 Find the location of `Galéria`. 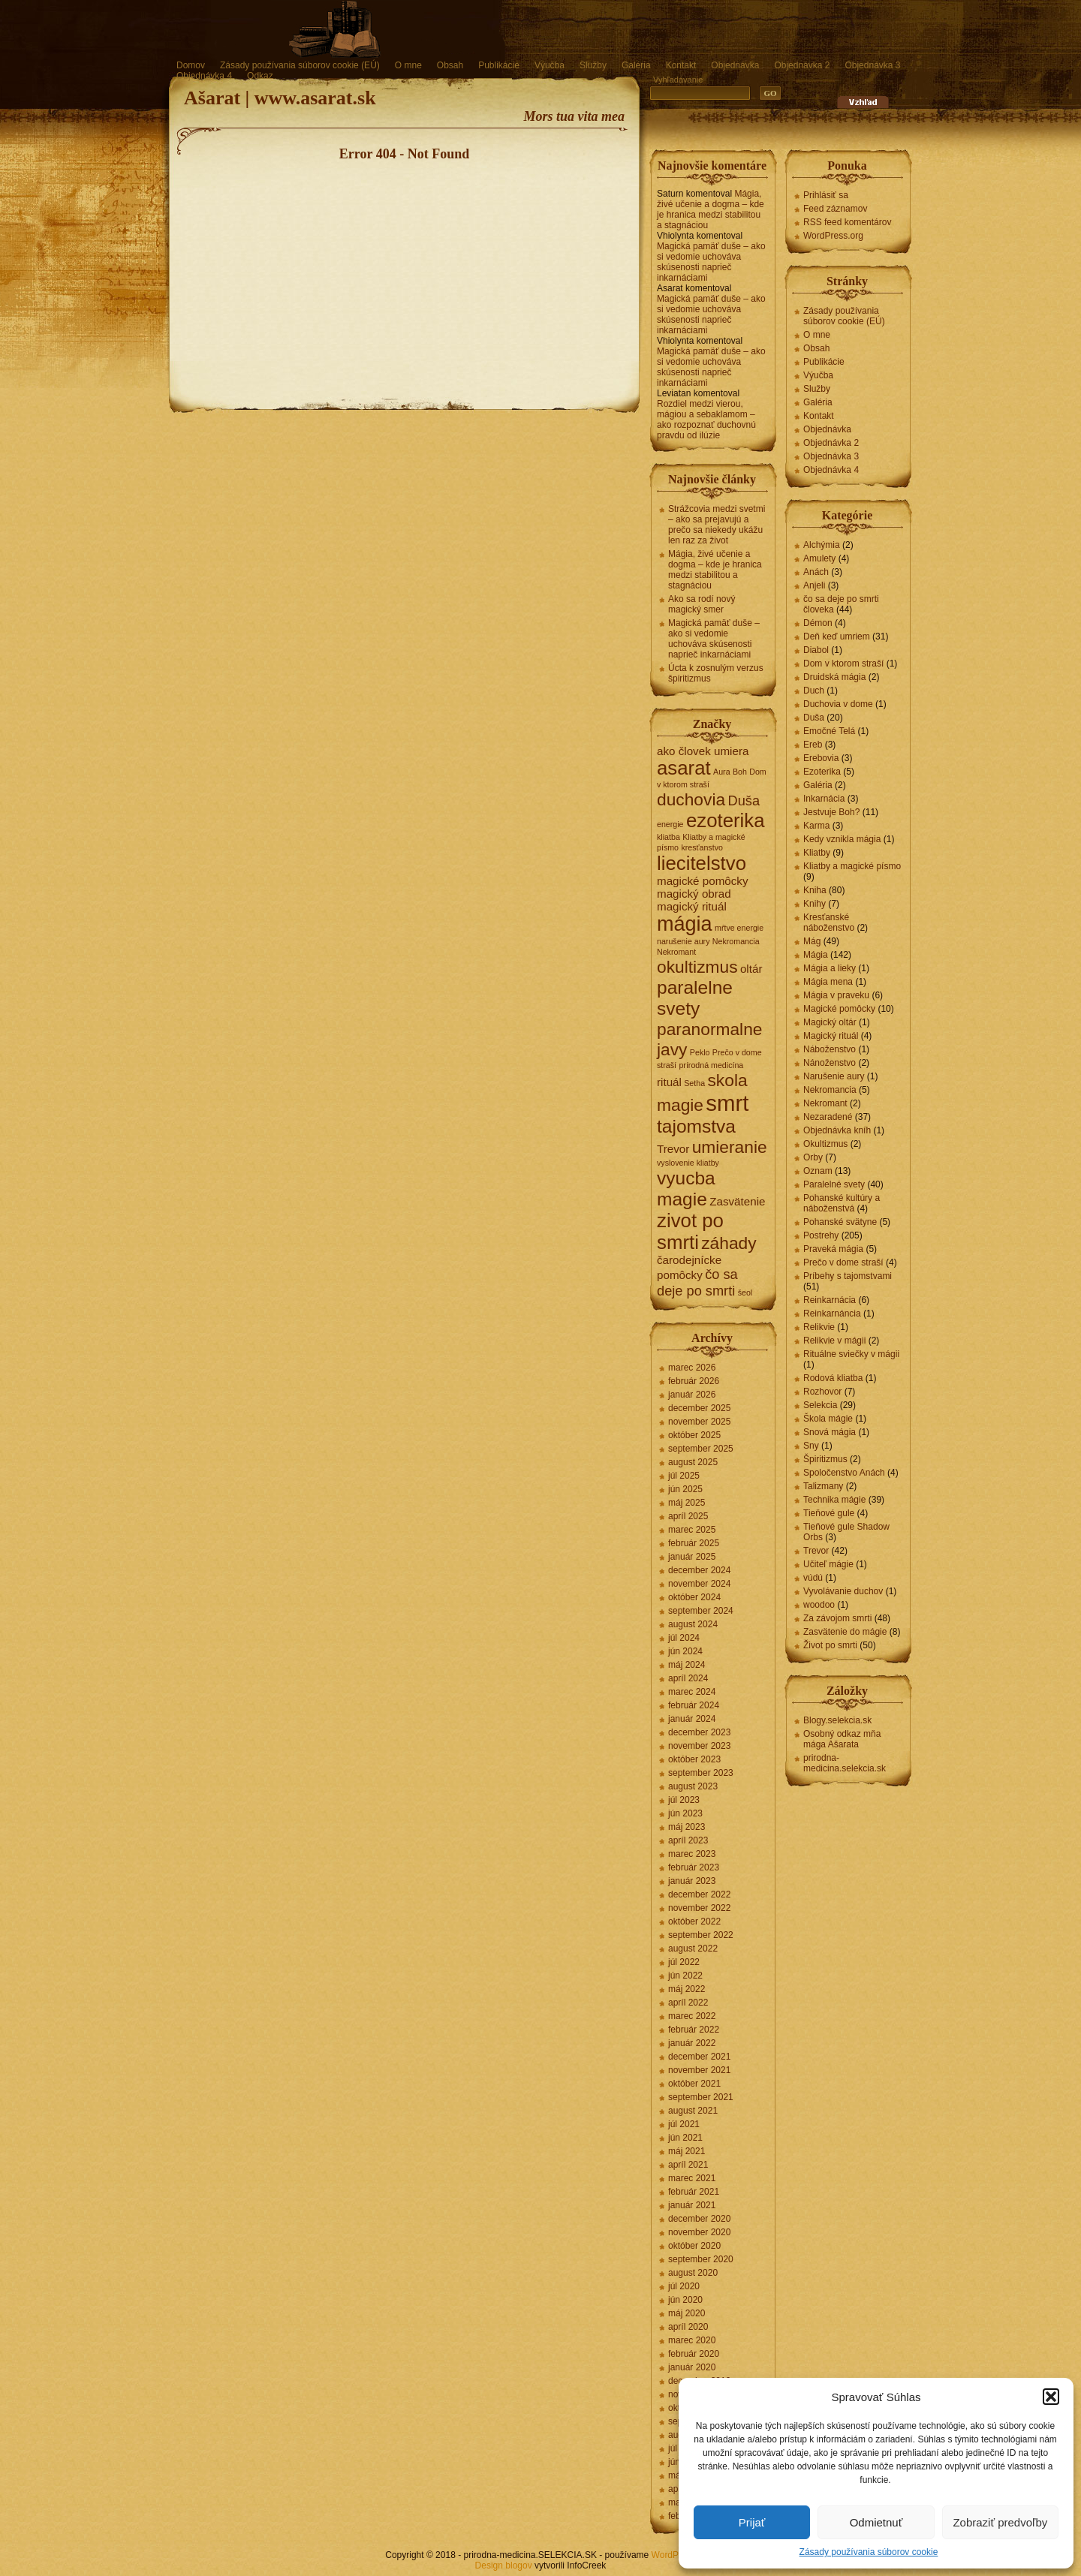

Galéria is located at coordinates (636, 65).